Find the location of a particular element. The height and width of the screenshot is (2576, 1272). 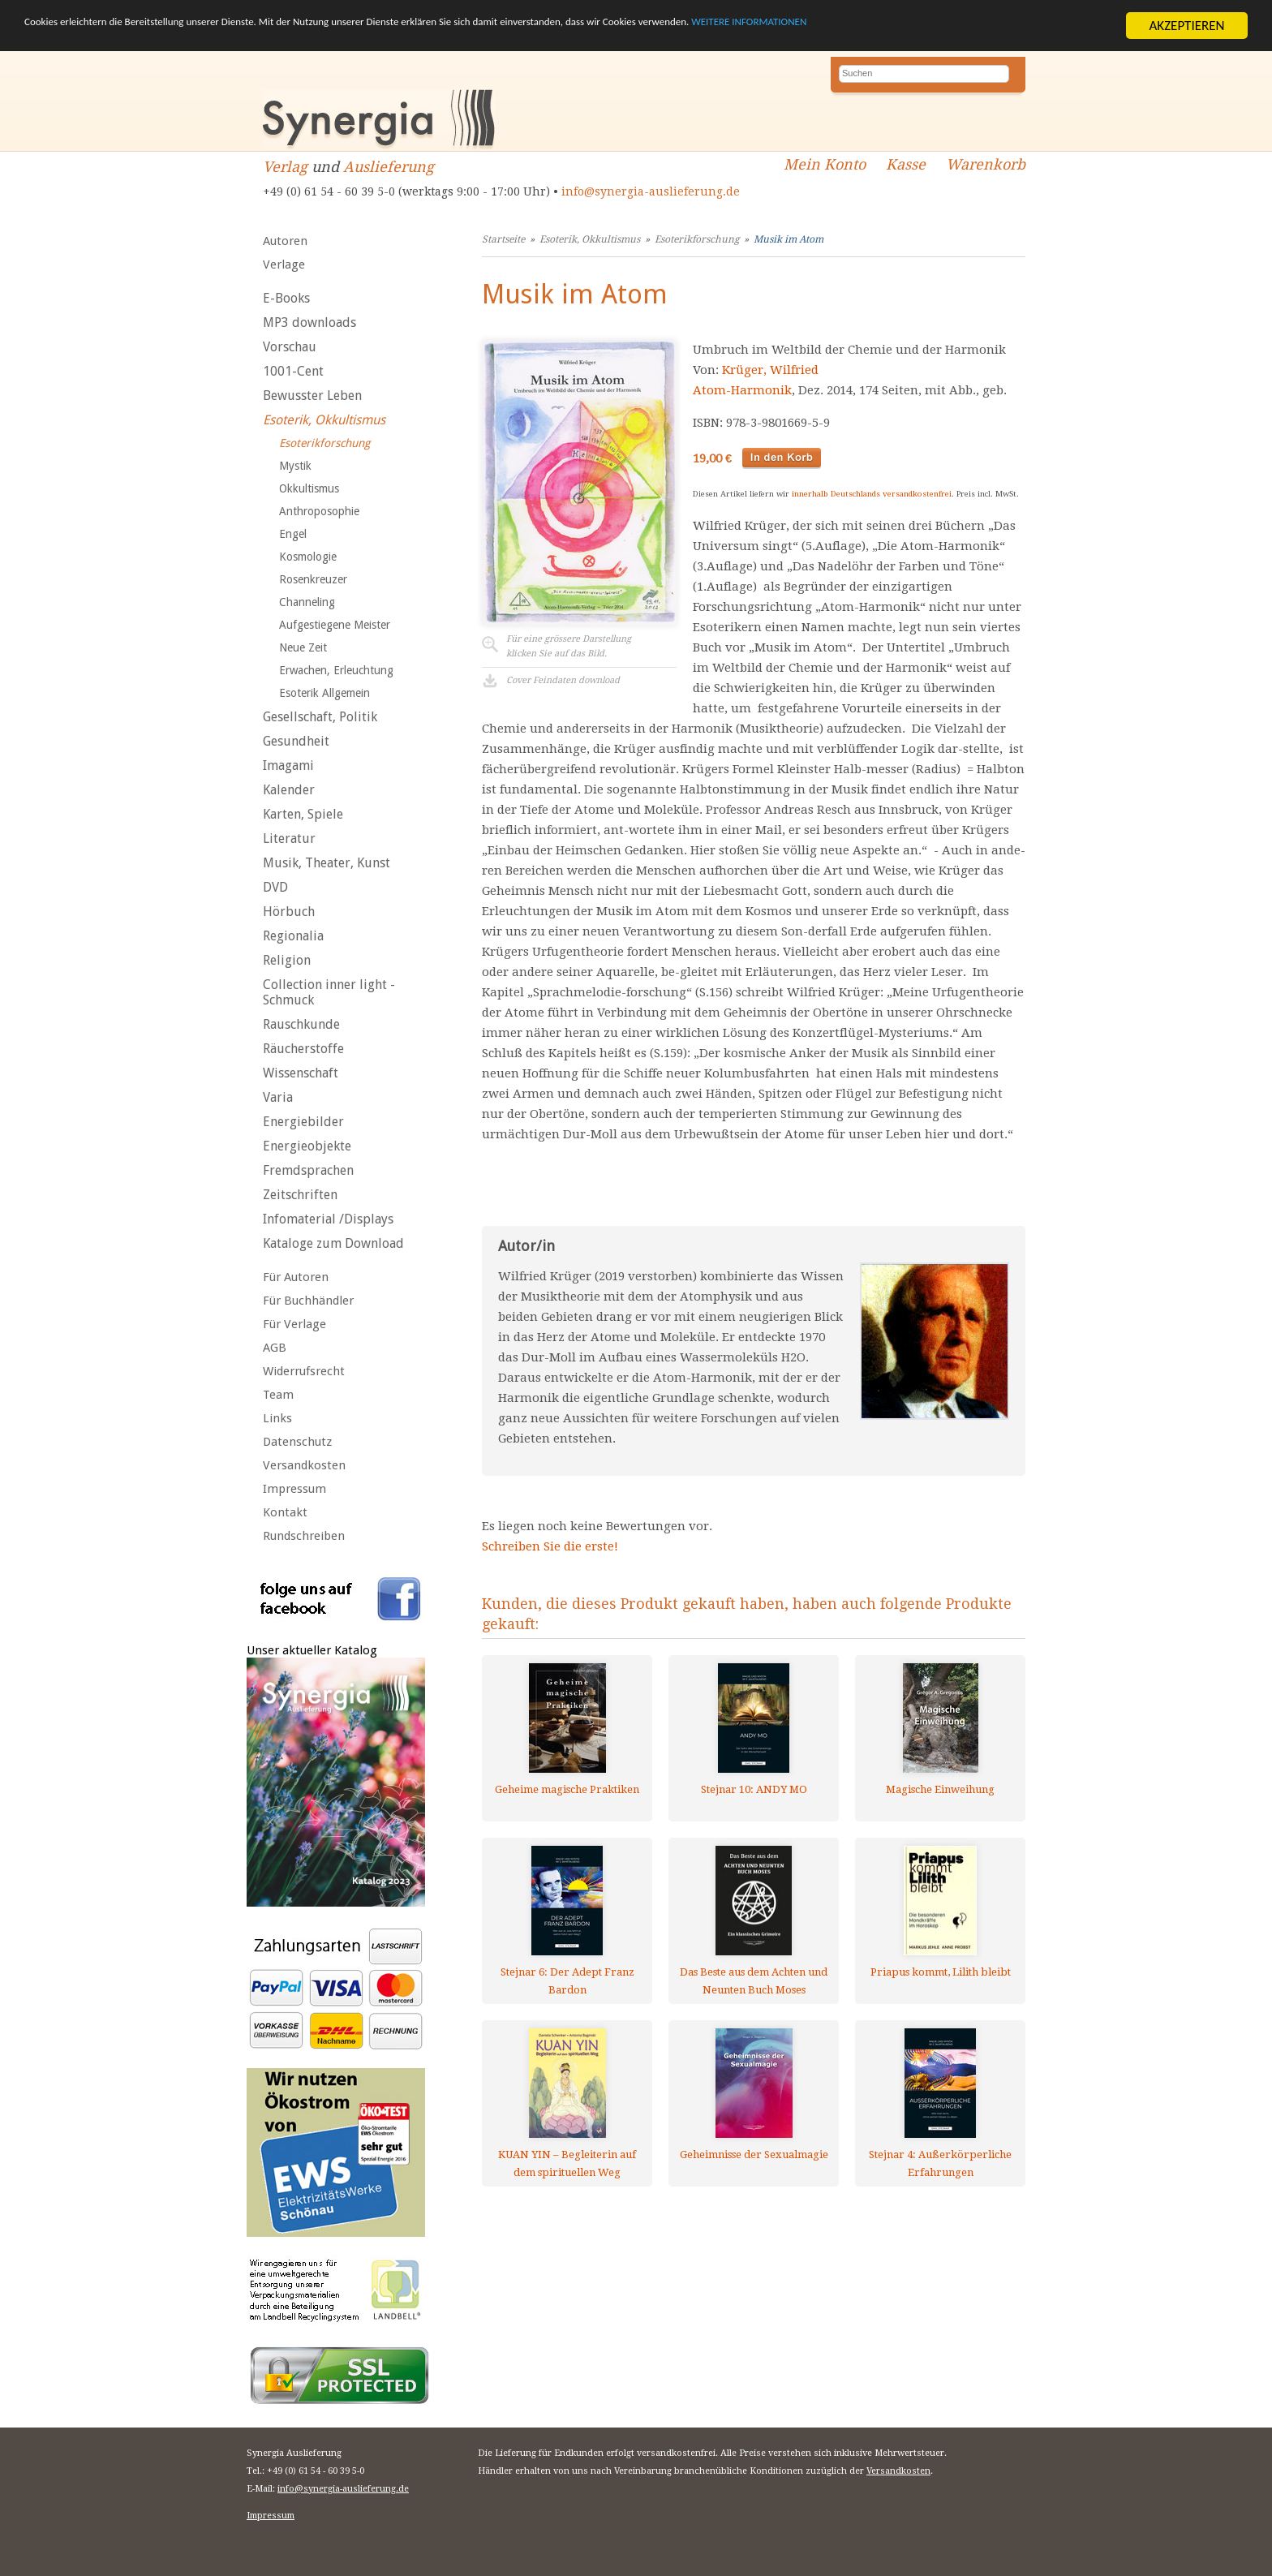

Varia is located at coordinates (278, 1097).